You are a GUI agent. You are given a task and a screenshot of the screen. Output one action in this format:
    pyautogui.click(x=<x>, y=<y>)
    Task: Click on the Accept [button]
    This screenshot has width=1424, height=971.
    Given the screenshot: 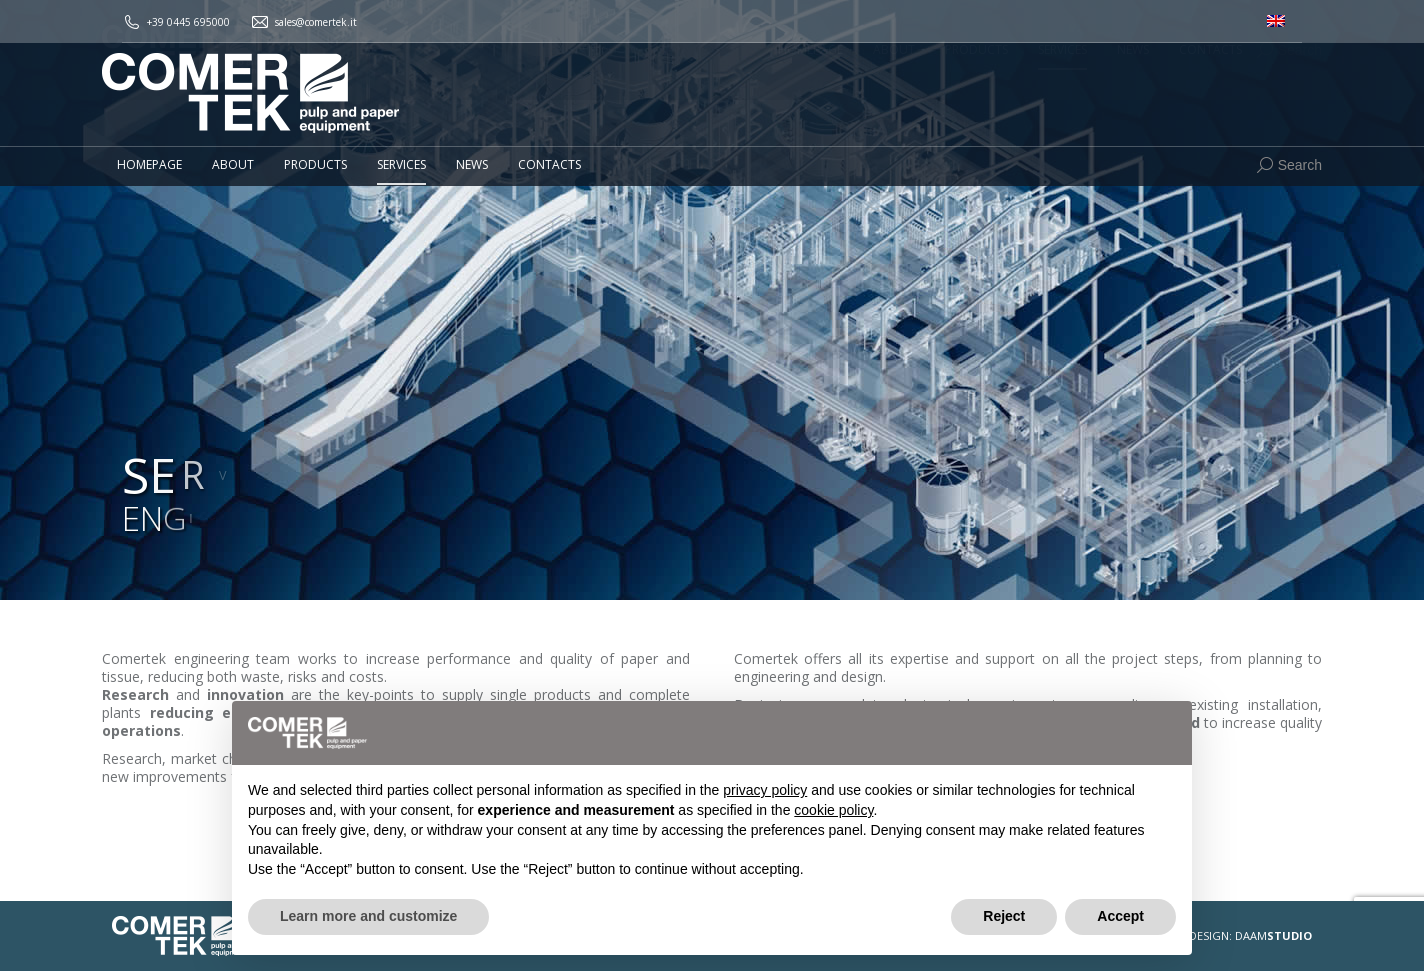 What is the action you would take?
    pyautogui.click(x=1120, y=916)
    